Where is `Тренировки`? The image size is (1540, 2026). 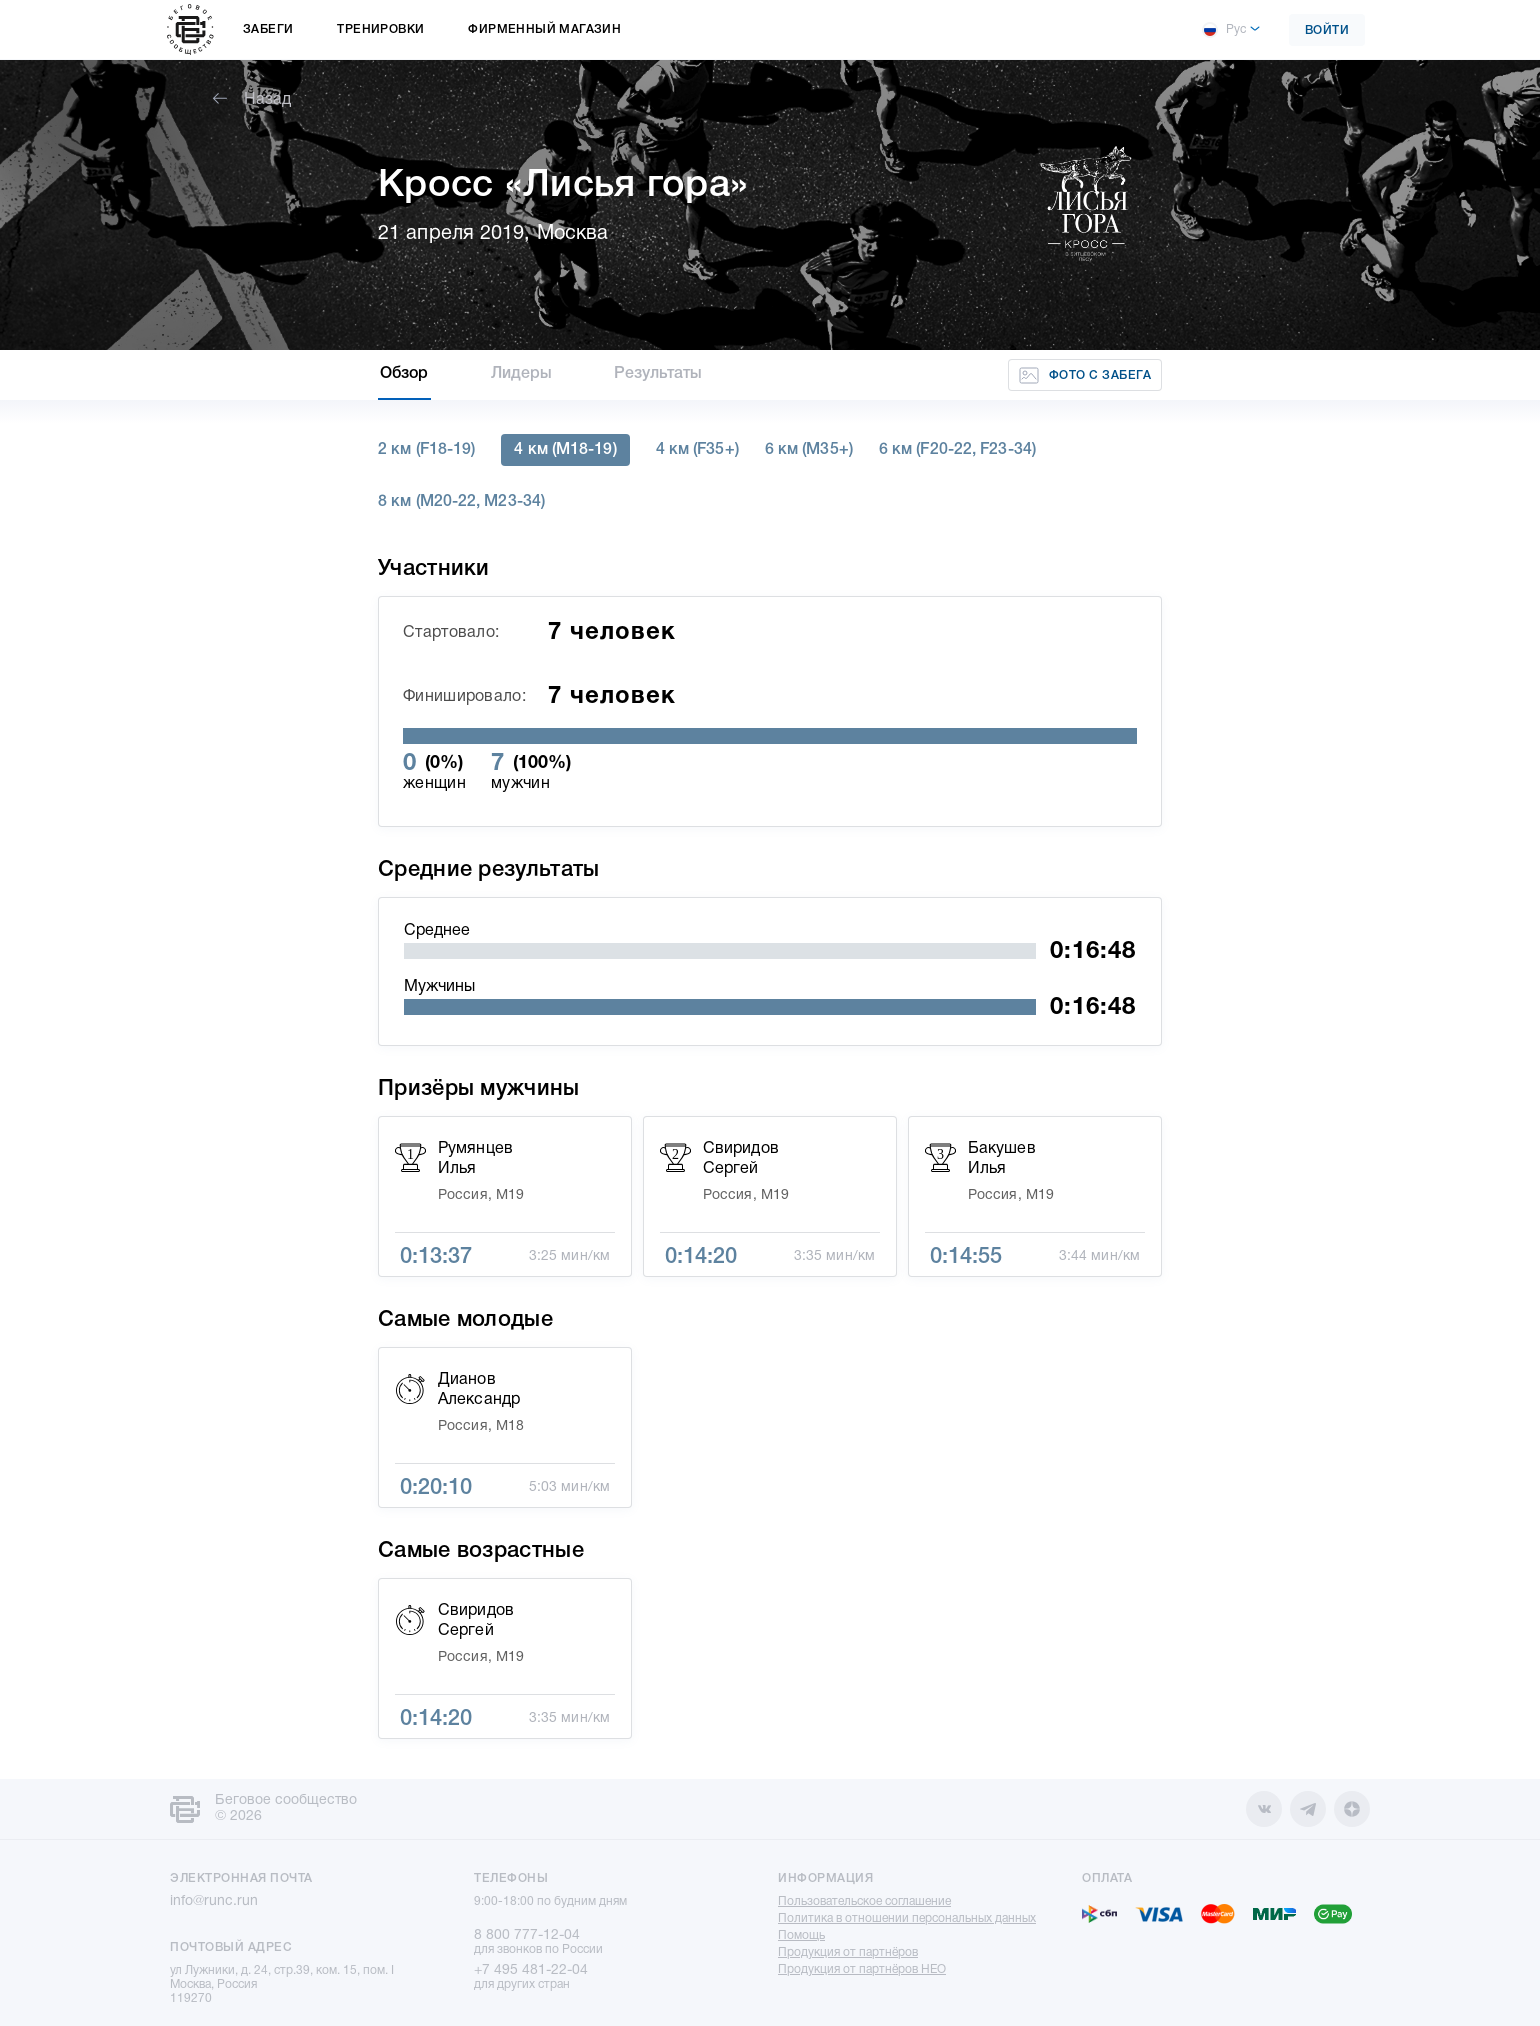
Тренировки is located at coordinates (380, 29).